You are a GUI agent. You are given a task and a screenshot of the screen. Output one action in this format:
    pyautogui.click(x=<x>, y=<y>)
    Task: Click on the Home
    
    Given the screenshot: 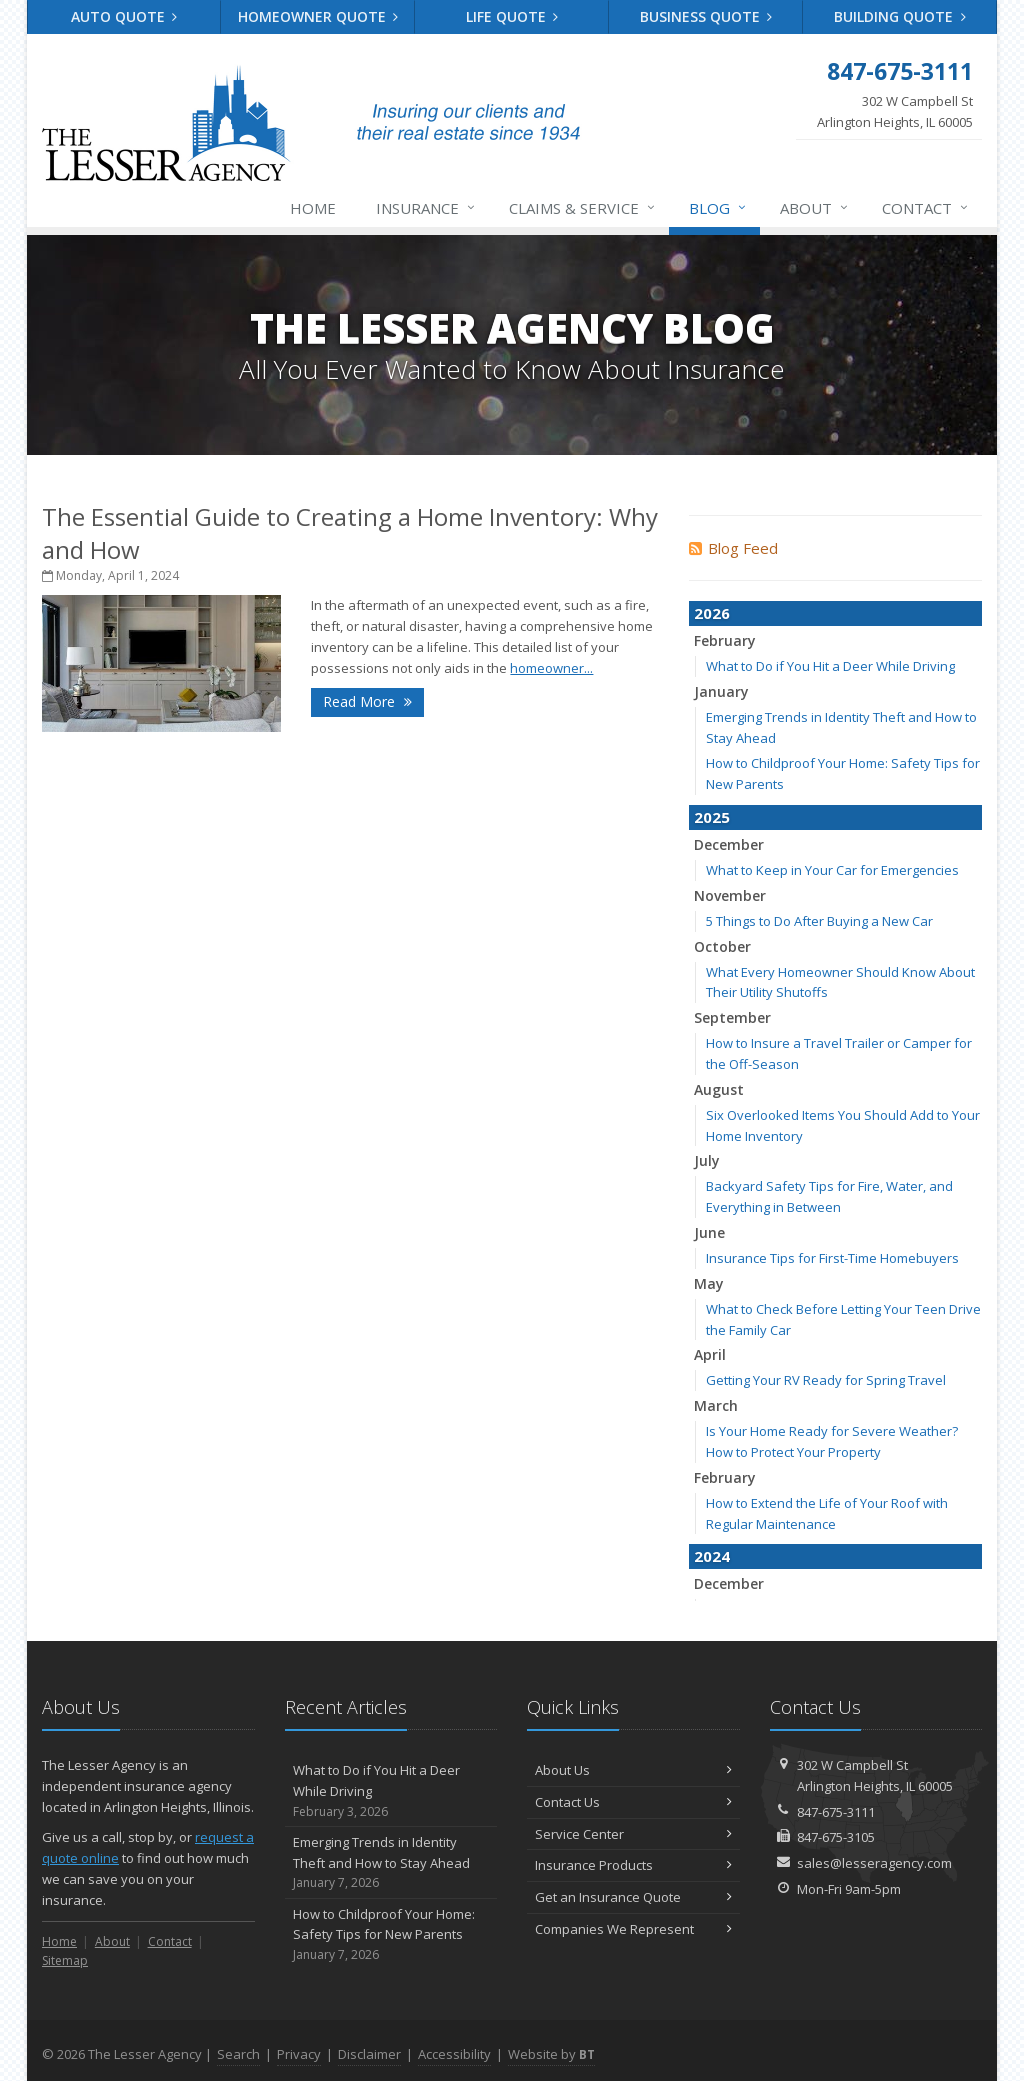 What is the action you would take?
    pyautogui.click(x=313, y=208)
    